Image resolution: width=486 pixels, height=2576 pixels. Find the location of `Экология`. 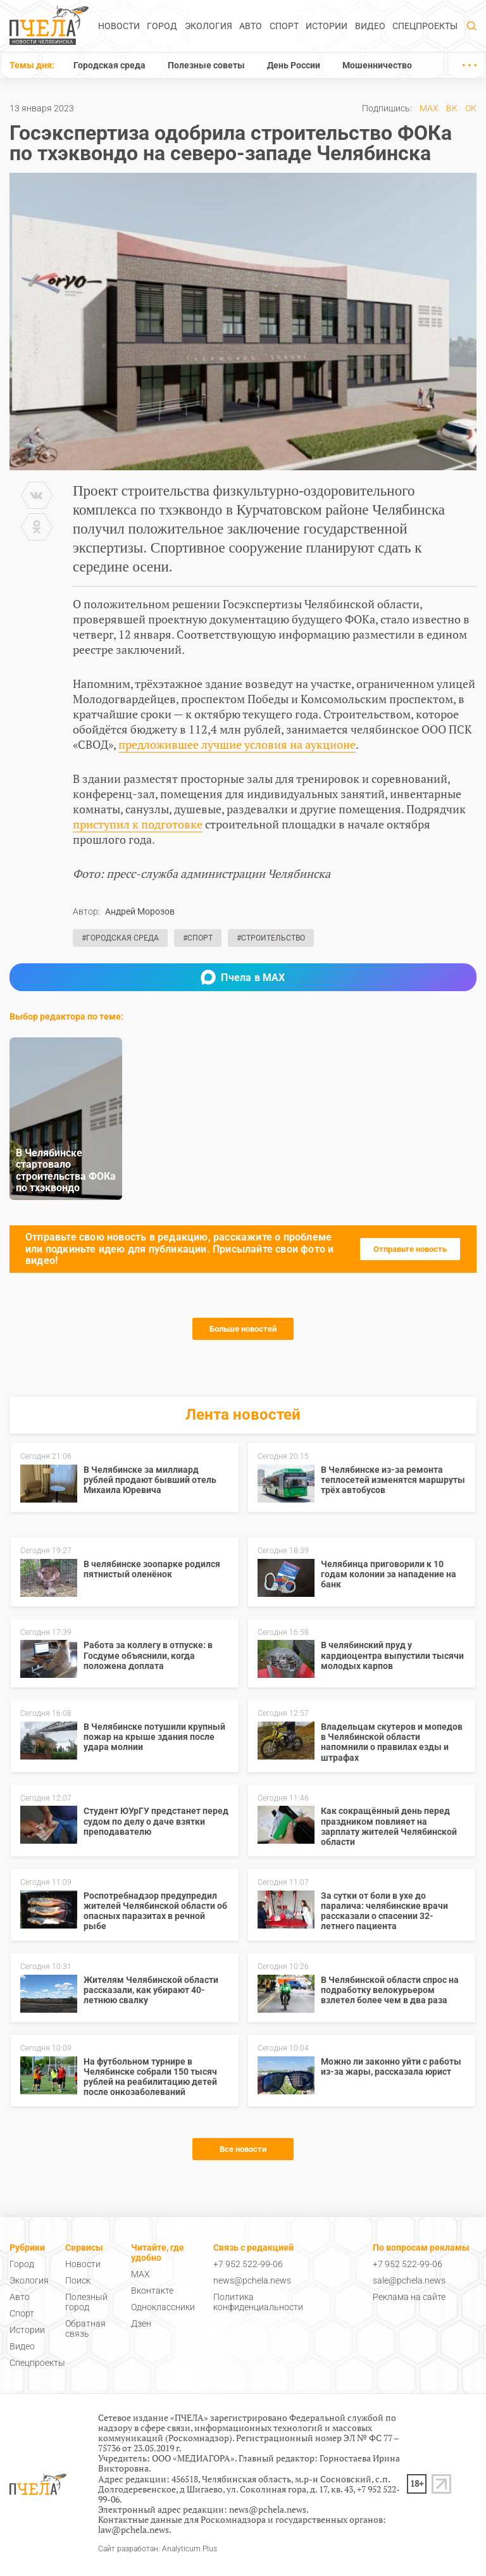

Экология is located at coordinates (208, 26).